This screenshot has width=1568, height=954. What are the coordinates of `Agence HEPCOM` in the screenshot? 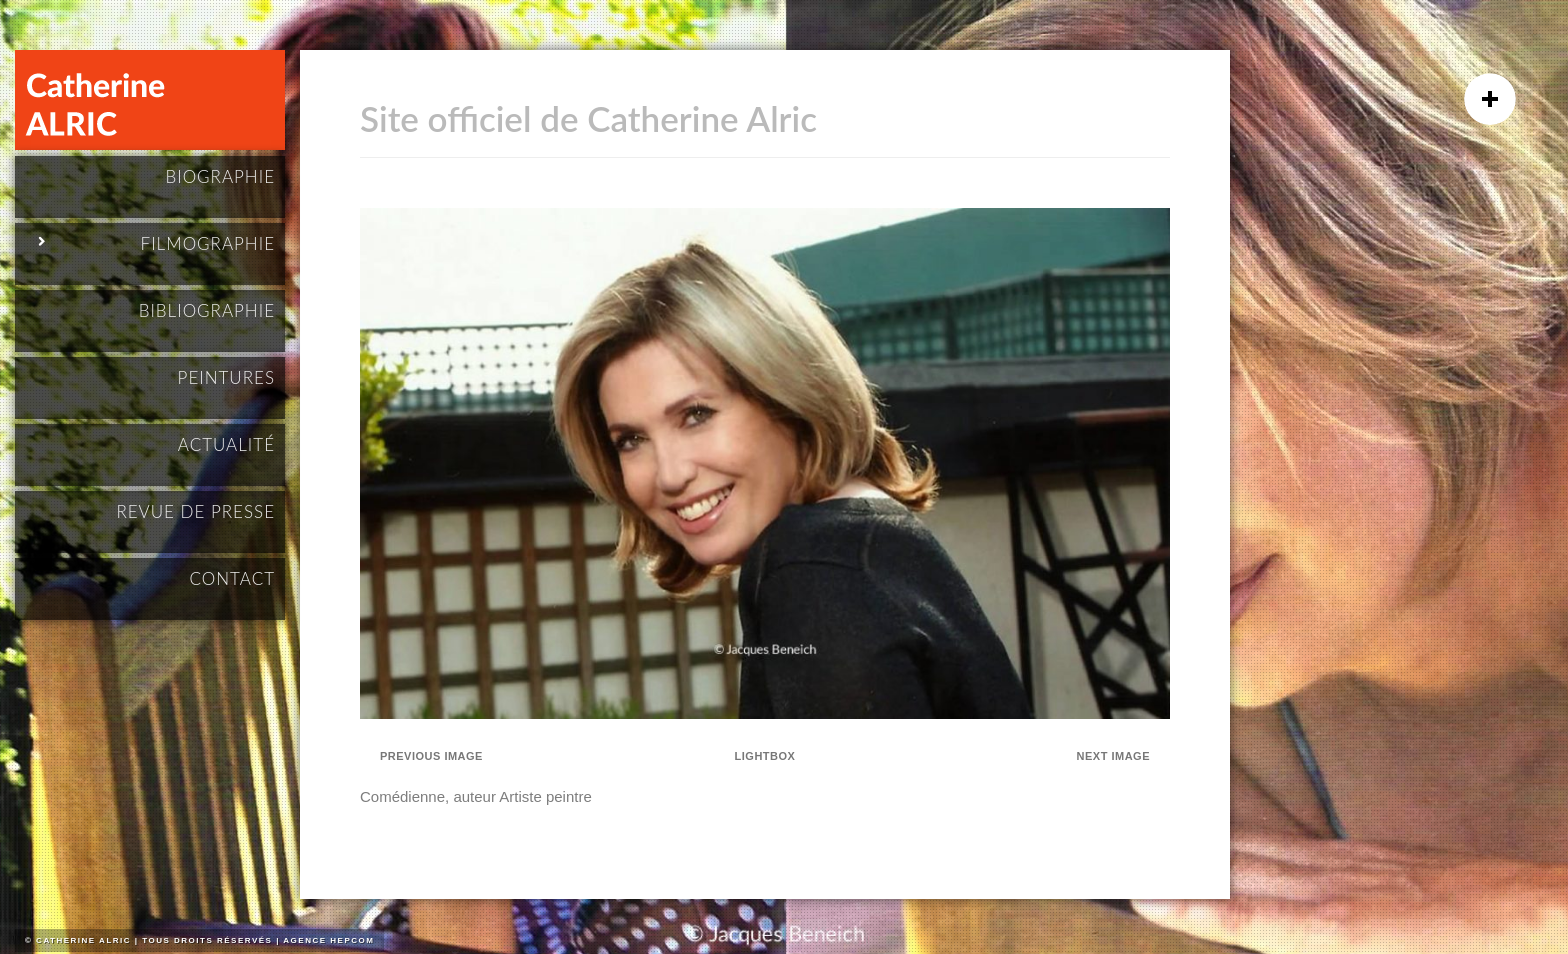 It's located at (328, 940).